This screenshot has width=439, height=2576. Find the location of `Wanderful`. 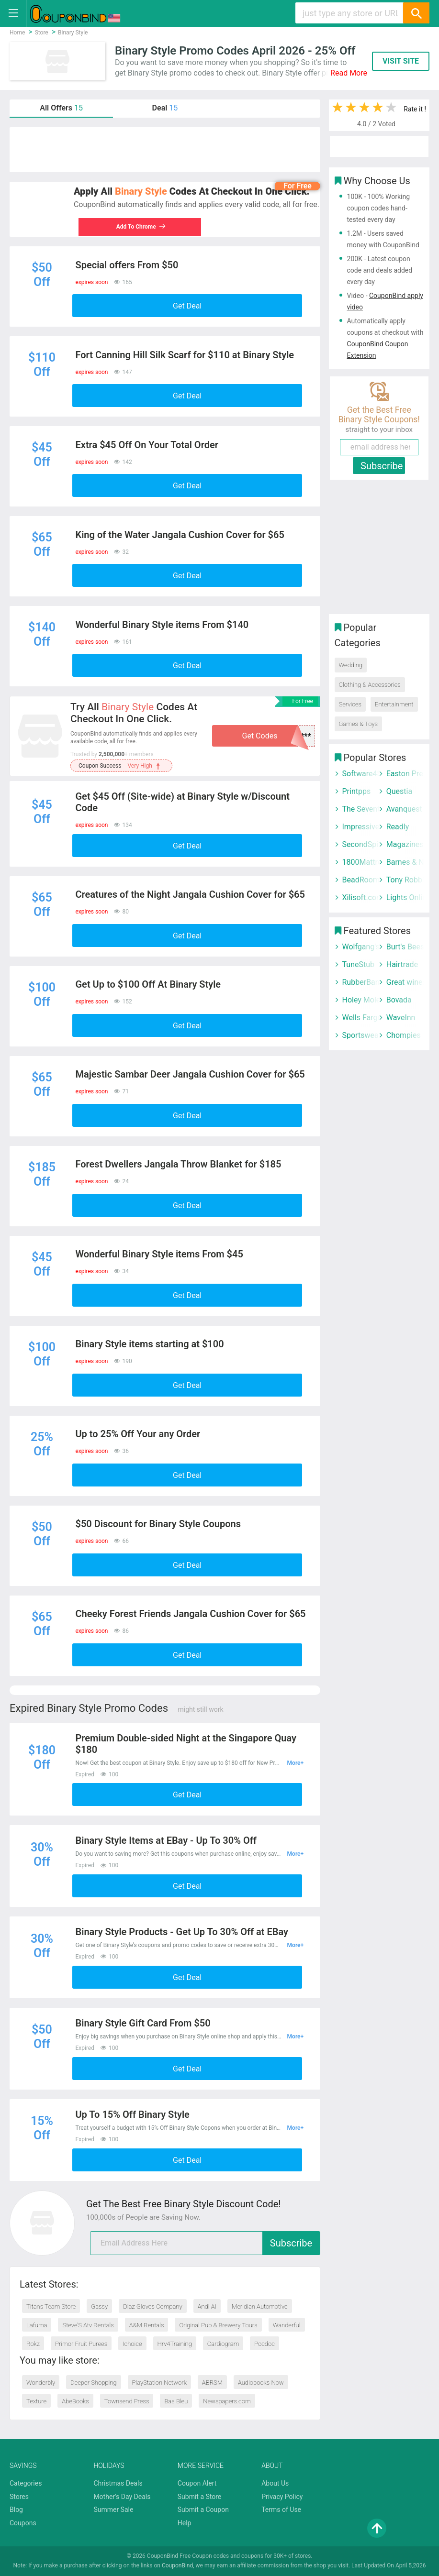

Wanderful is located at coordinates (287, 2325).